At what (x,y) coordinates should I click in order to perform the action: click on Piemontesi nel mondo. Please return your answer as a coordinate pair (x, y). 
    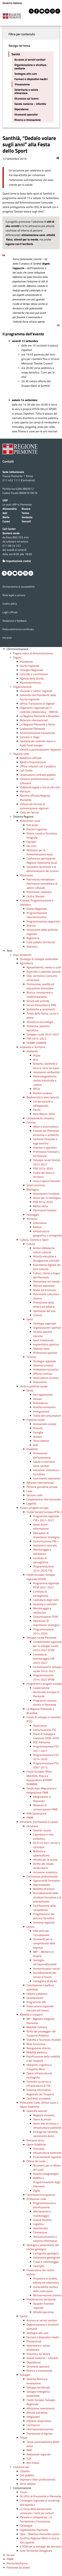
    Looking at the image, I should click on (46, 1283).